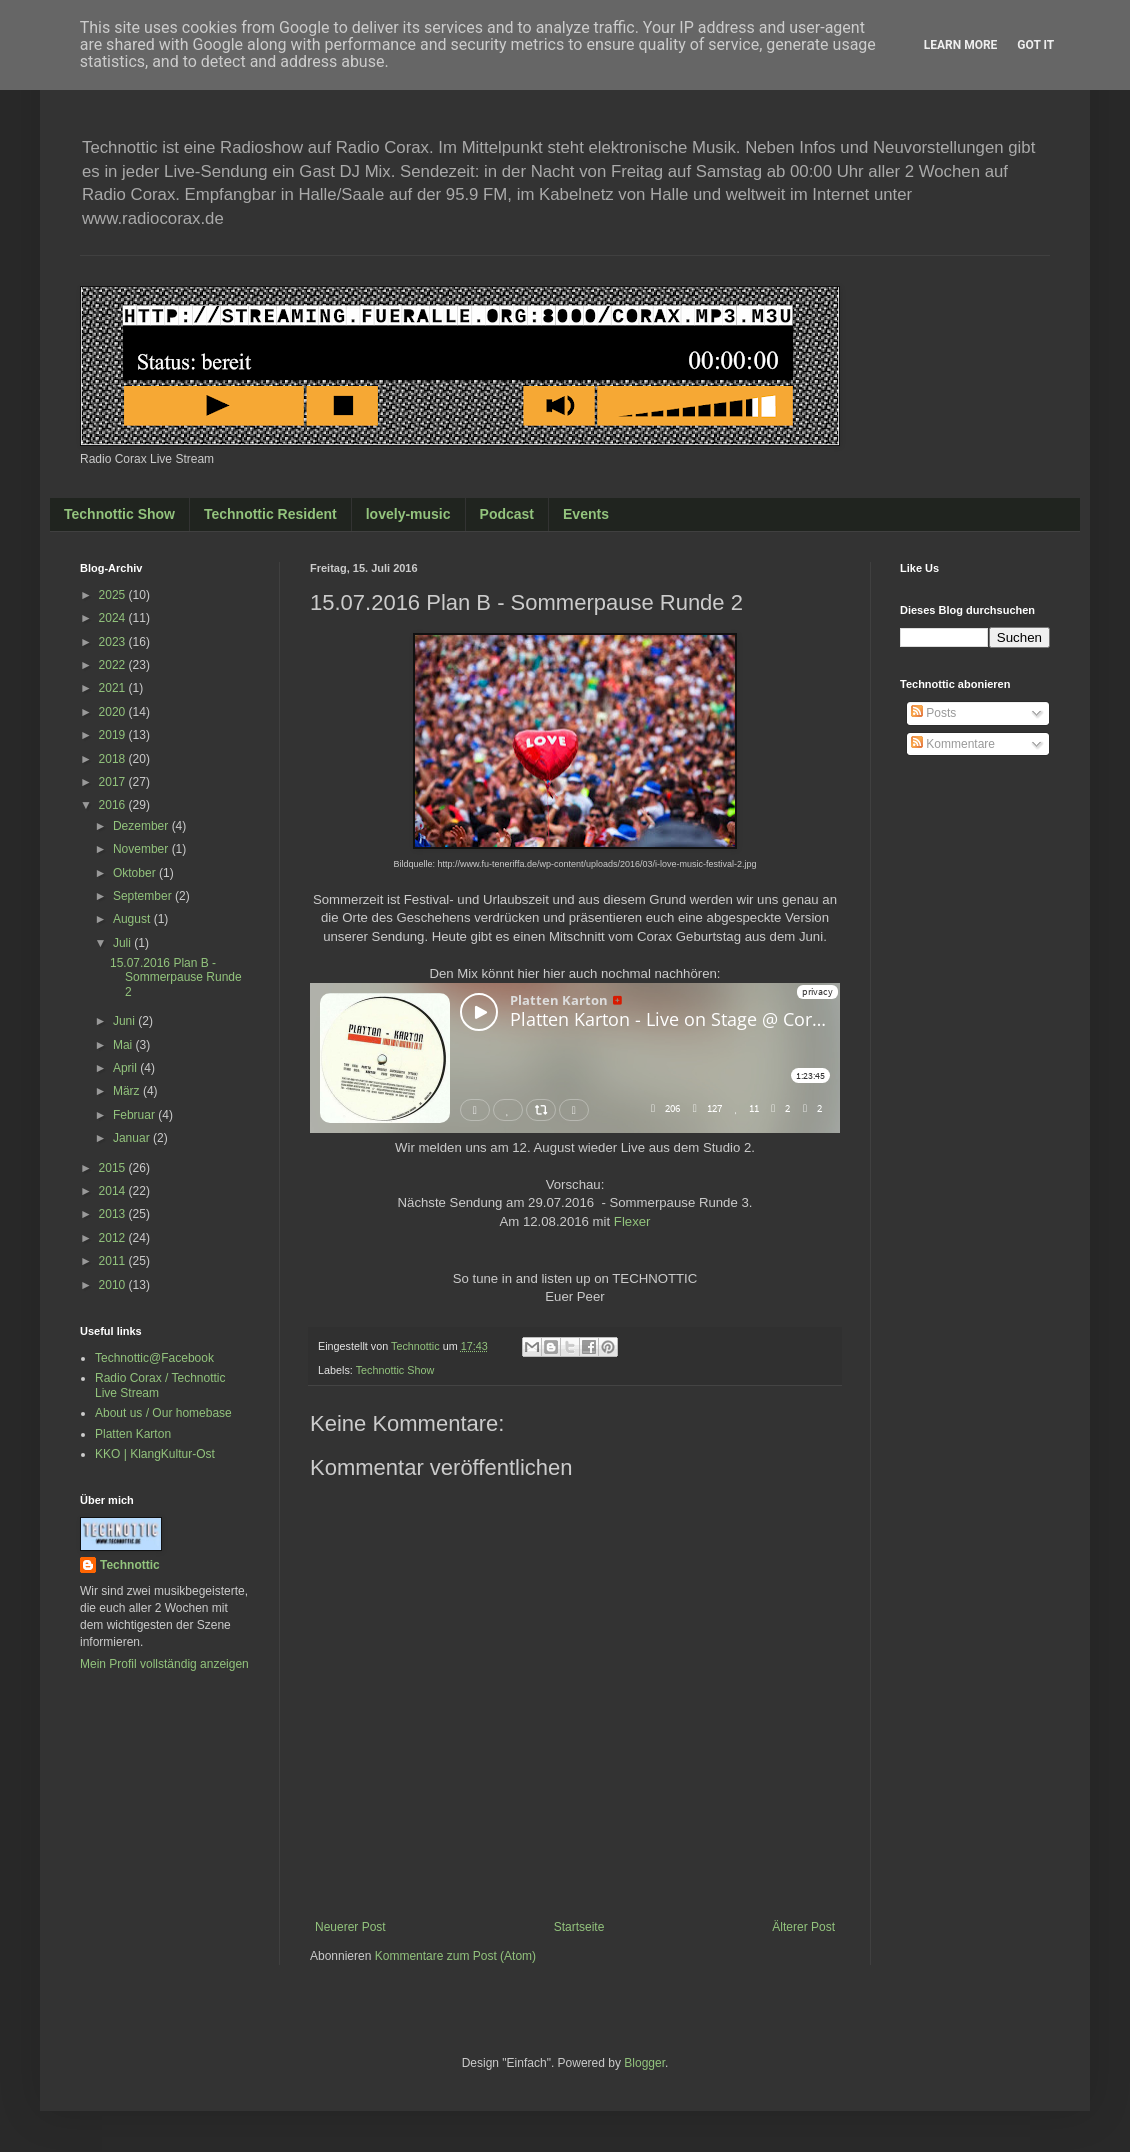 Image resolution: width=1130 pixels, height=2152 pixels. I want to click on Januar, so click(133, 1138).